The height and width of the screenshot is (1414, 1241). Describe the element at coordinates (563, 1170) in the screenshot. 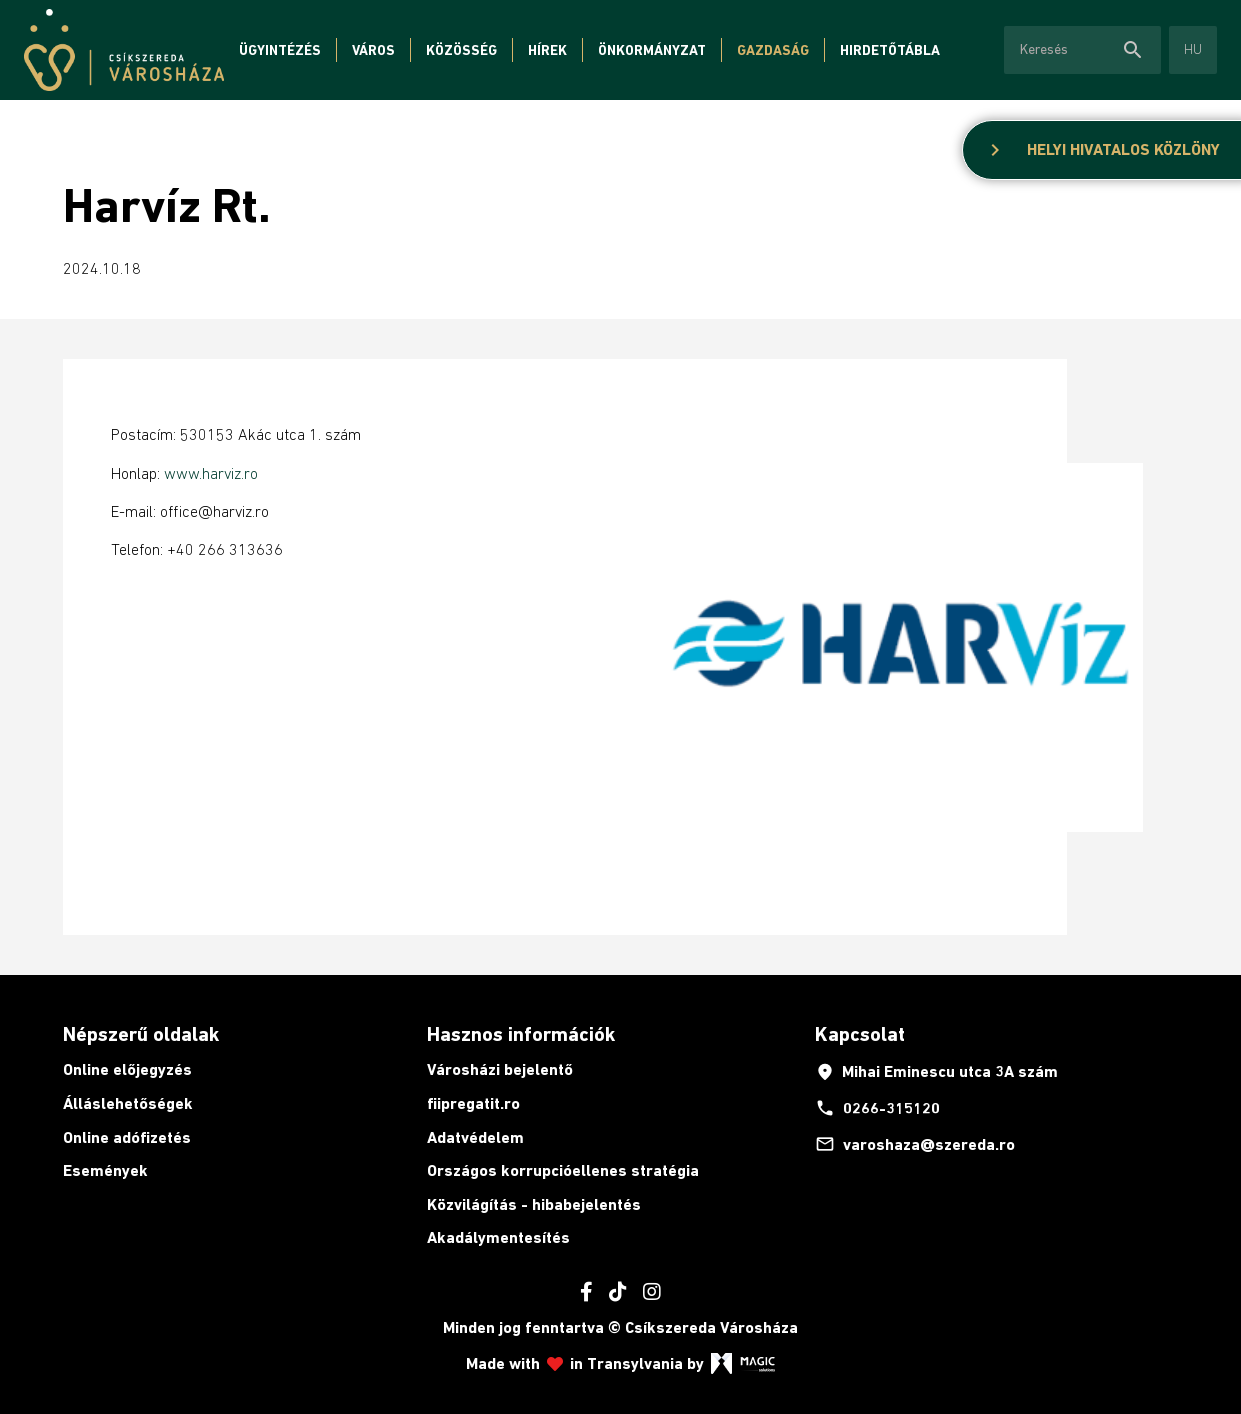

I see `Országos korrupcióellenes stratégia` at that location.